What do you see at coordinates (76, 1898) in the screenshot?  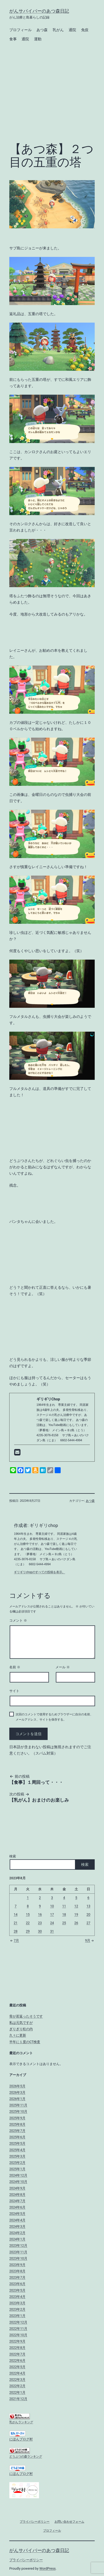 I see `5 [2023年8月5日 に投稿を公開]` at bounding box center [76, 1898].